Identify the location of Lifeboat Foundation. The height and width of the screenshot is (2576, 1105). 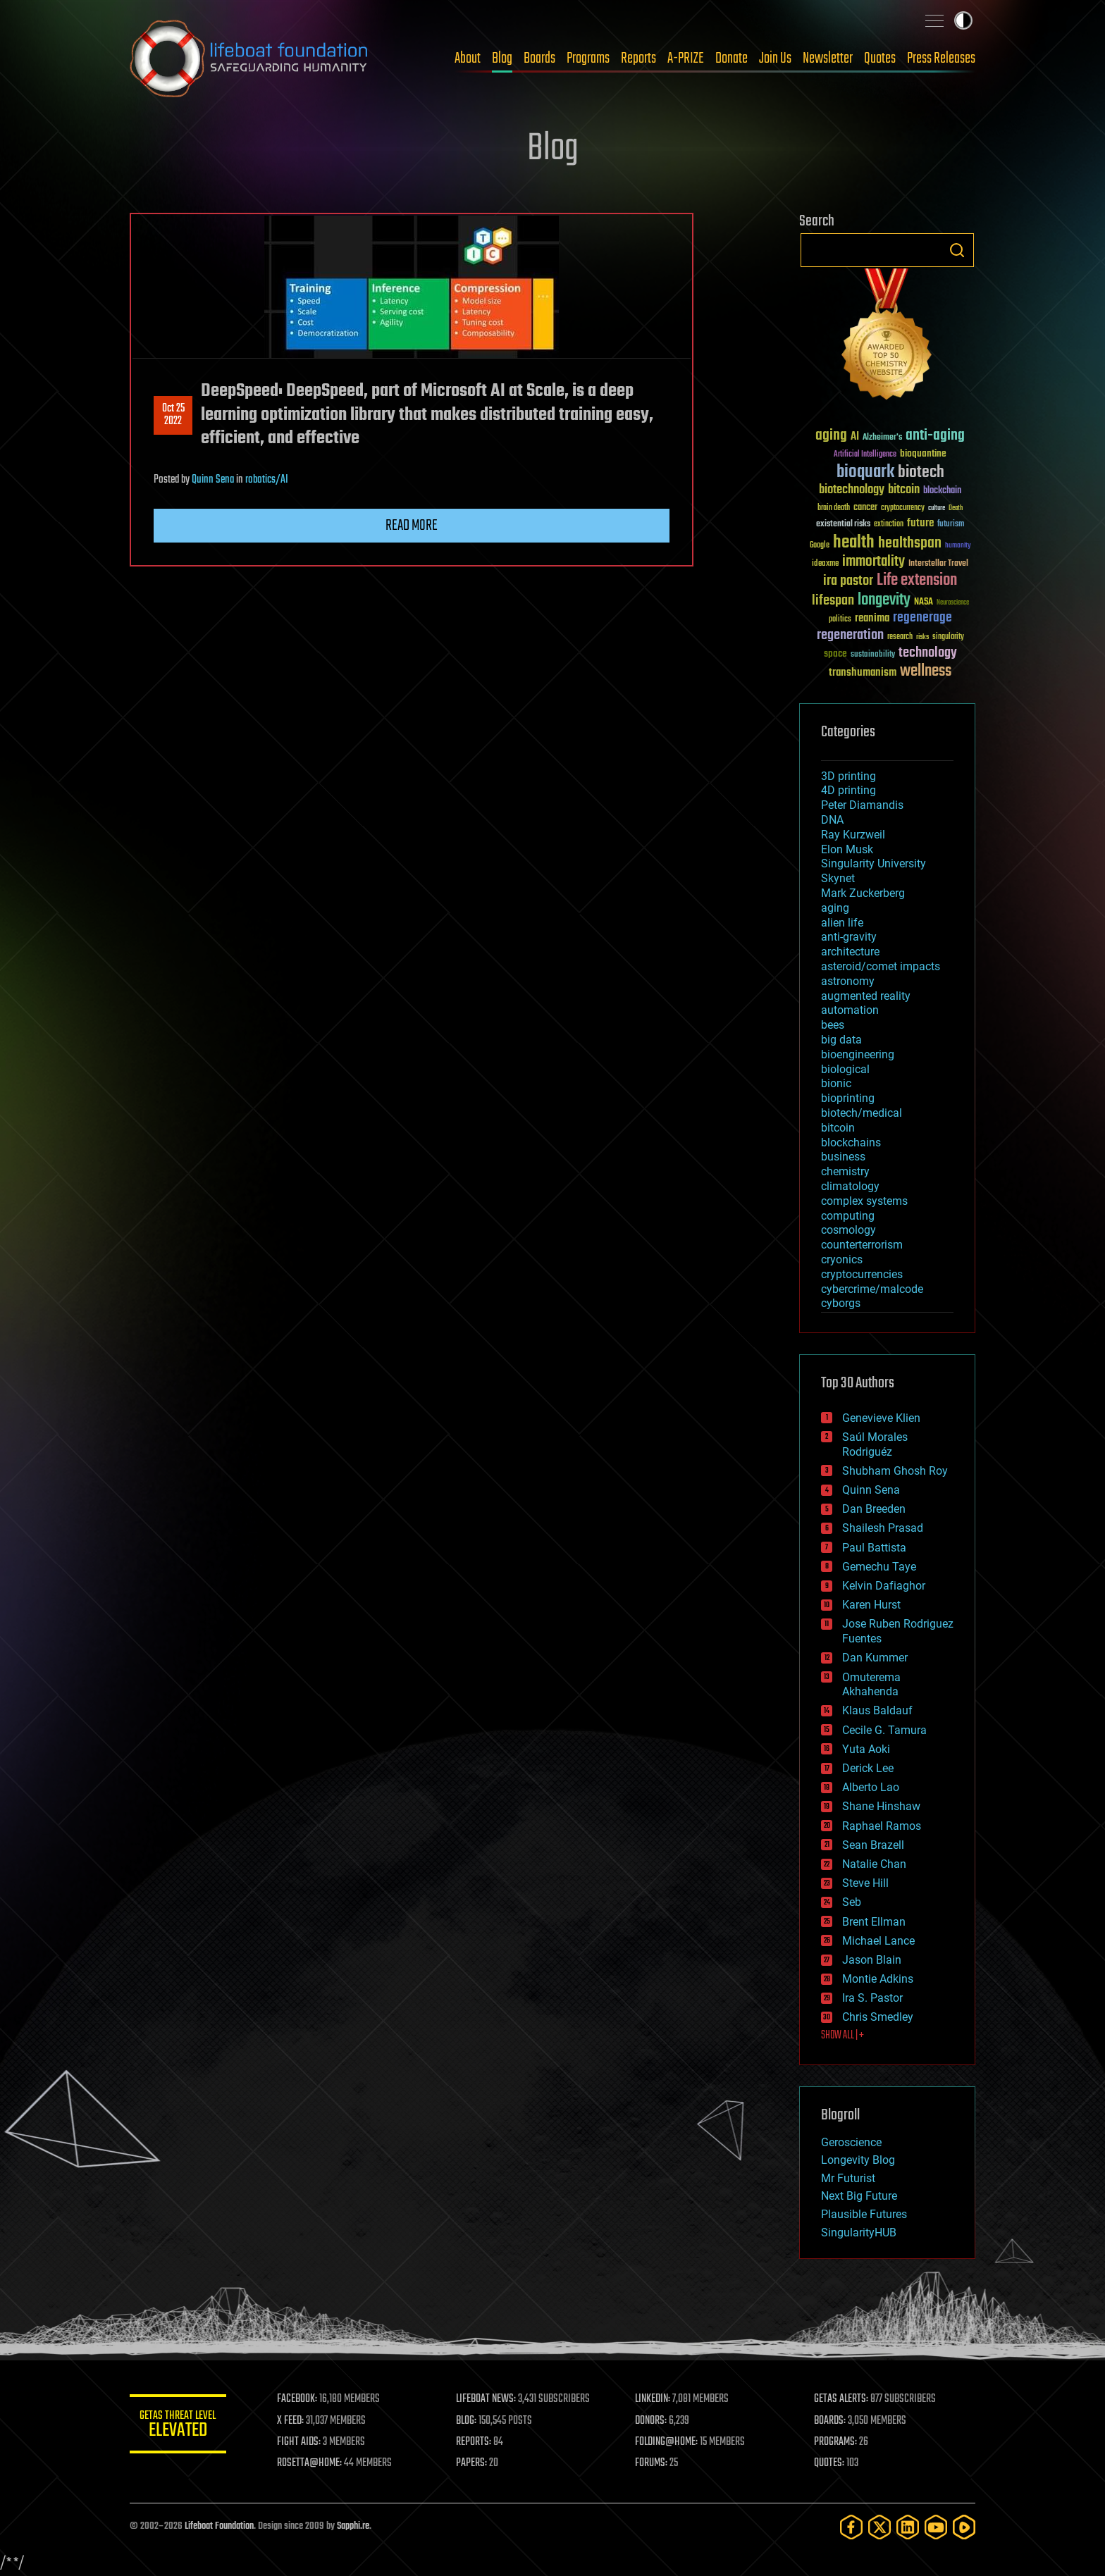
(219, 2526).